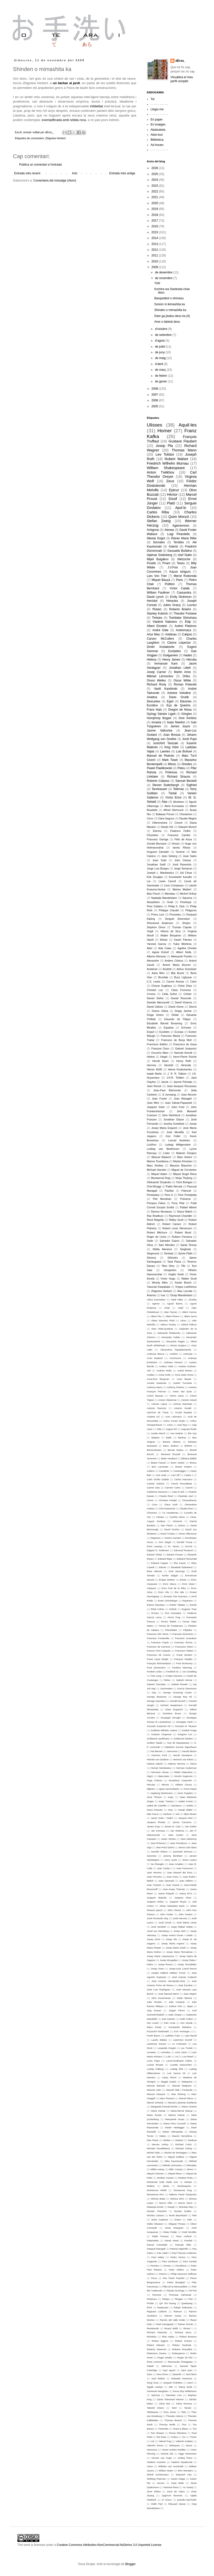  Describe the element at coordinates (180, 1918) in the screenshot. I see `Jordi Herrera` at that location.